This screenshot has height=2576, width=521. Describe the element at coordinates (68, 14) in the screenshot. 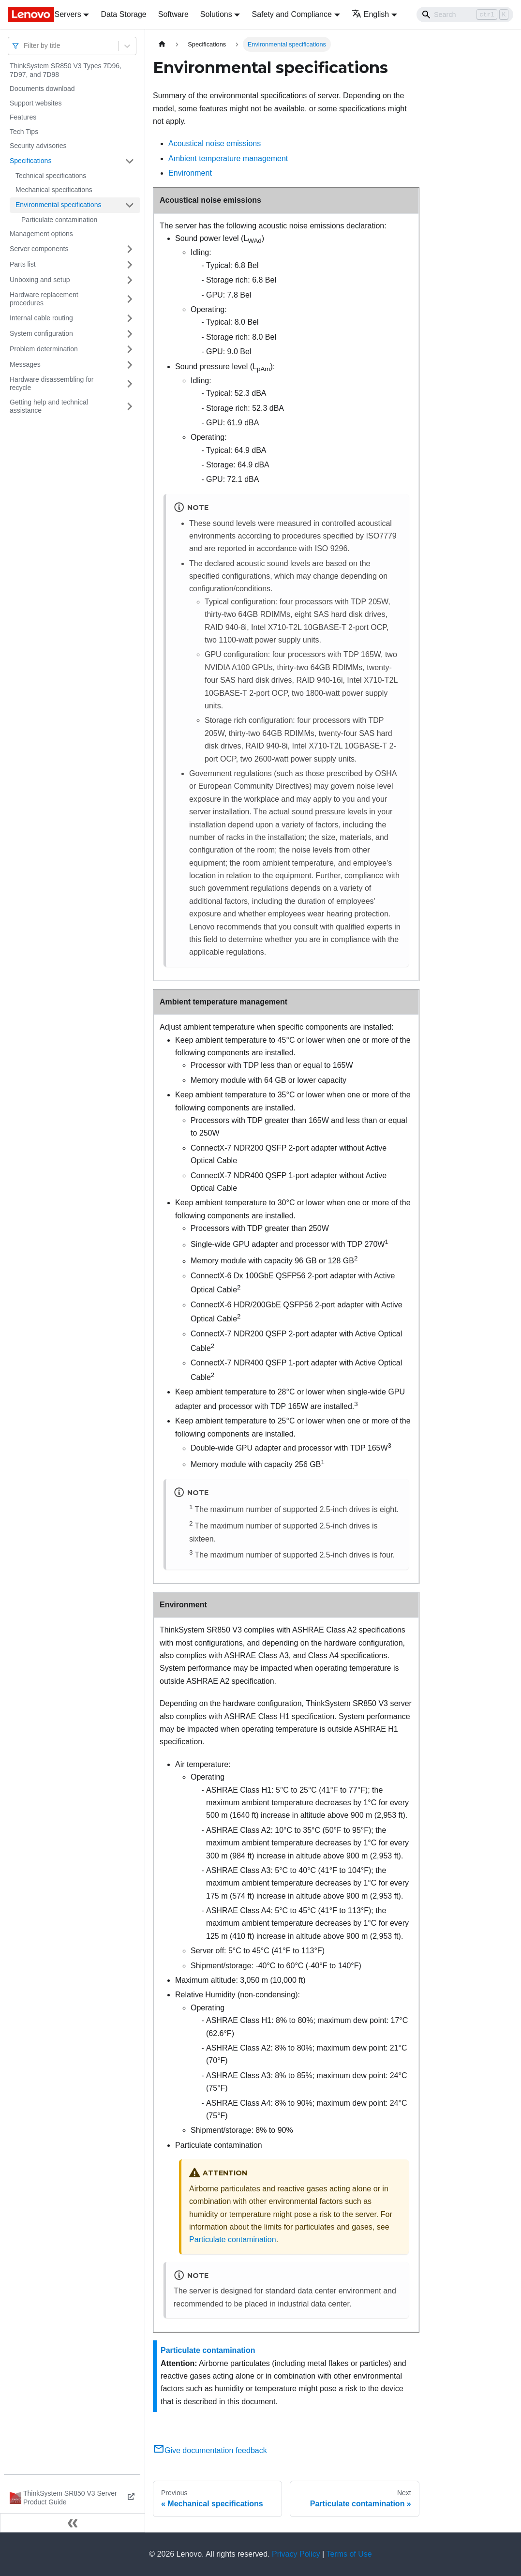

I see `Servers [button]` at that location.